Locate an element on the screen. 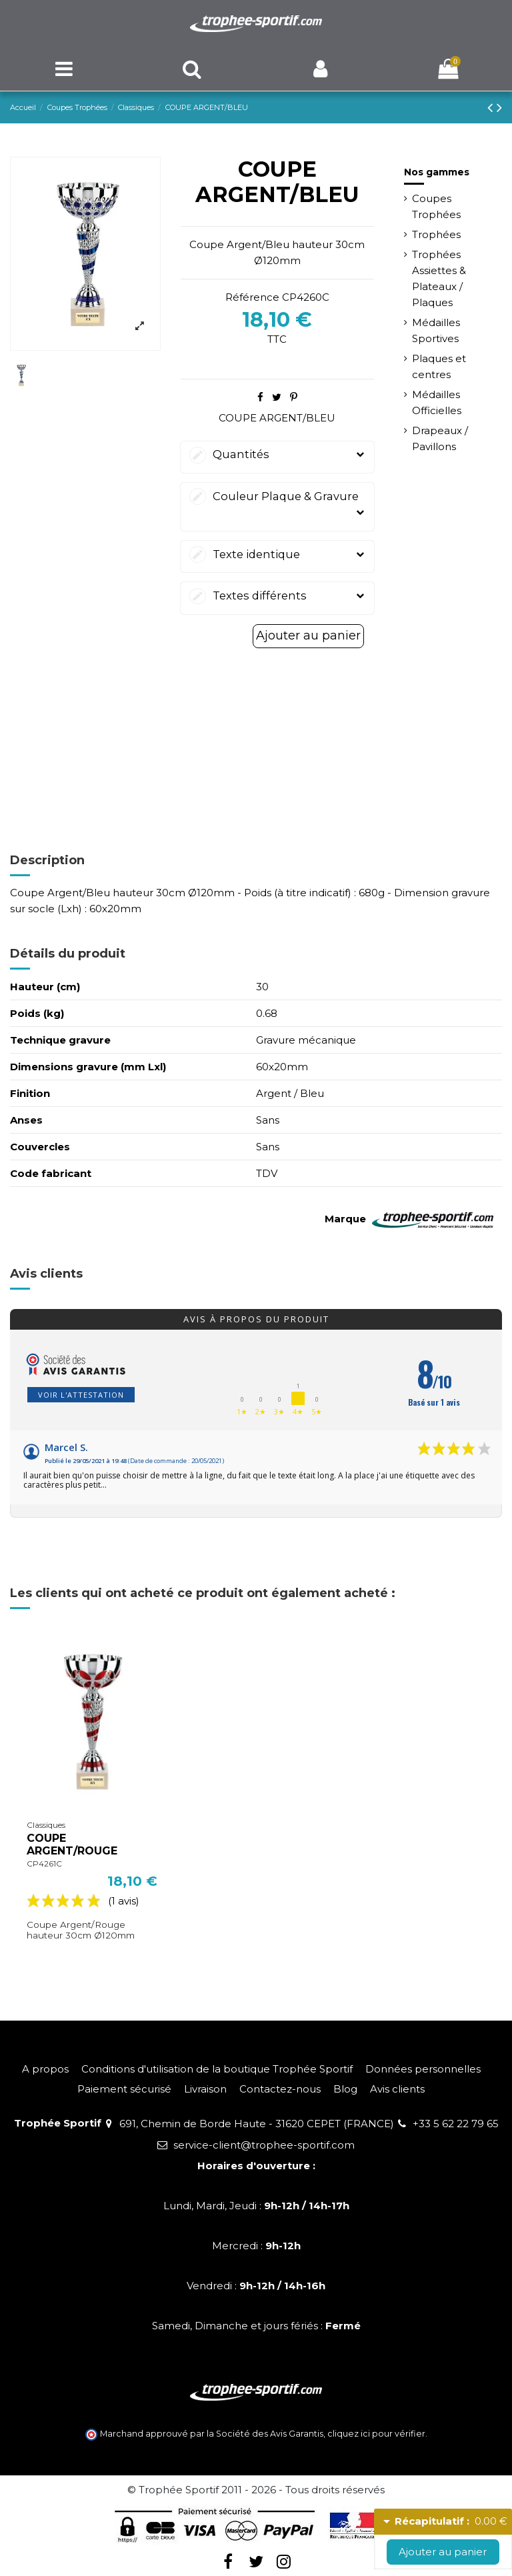 The image size is (512, 2576). Texte identique is located at coordinates (277, 554).